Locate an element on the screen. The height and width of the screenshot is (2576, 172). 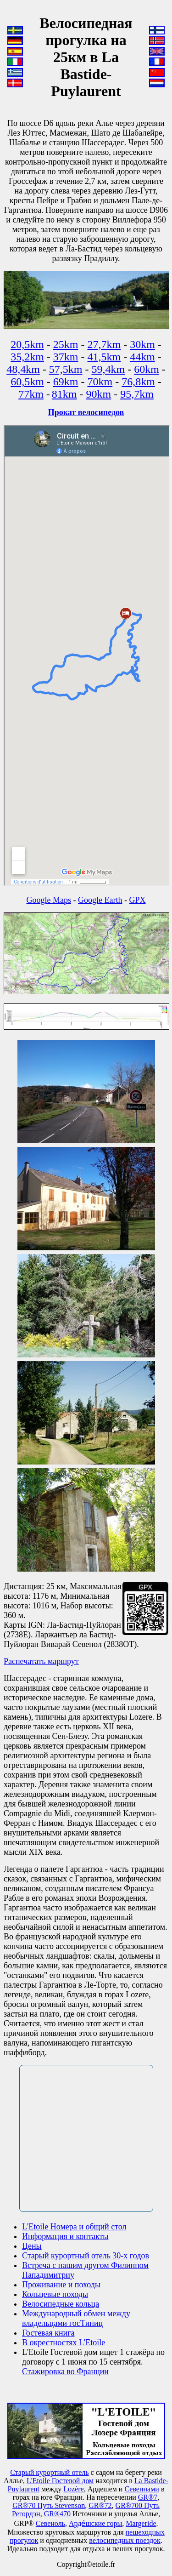
30km is located at coordinates (142, 344).